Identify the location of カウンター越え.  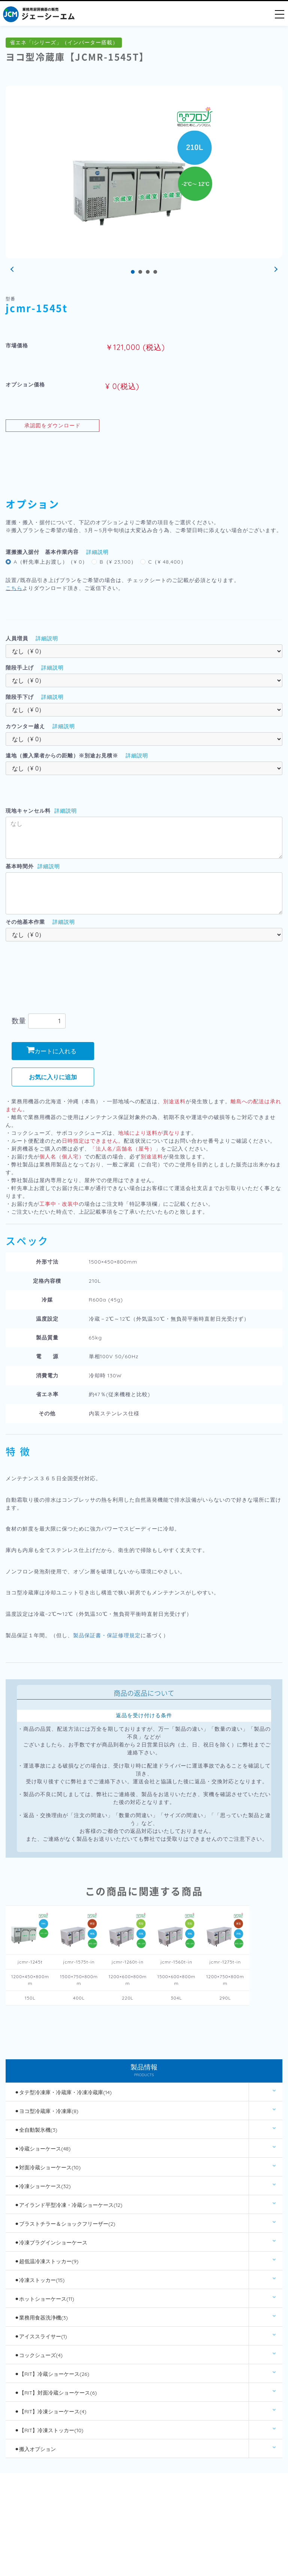
(25, 726).